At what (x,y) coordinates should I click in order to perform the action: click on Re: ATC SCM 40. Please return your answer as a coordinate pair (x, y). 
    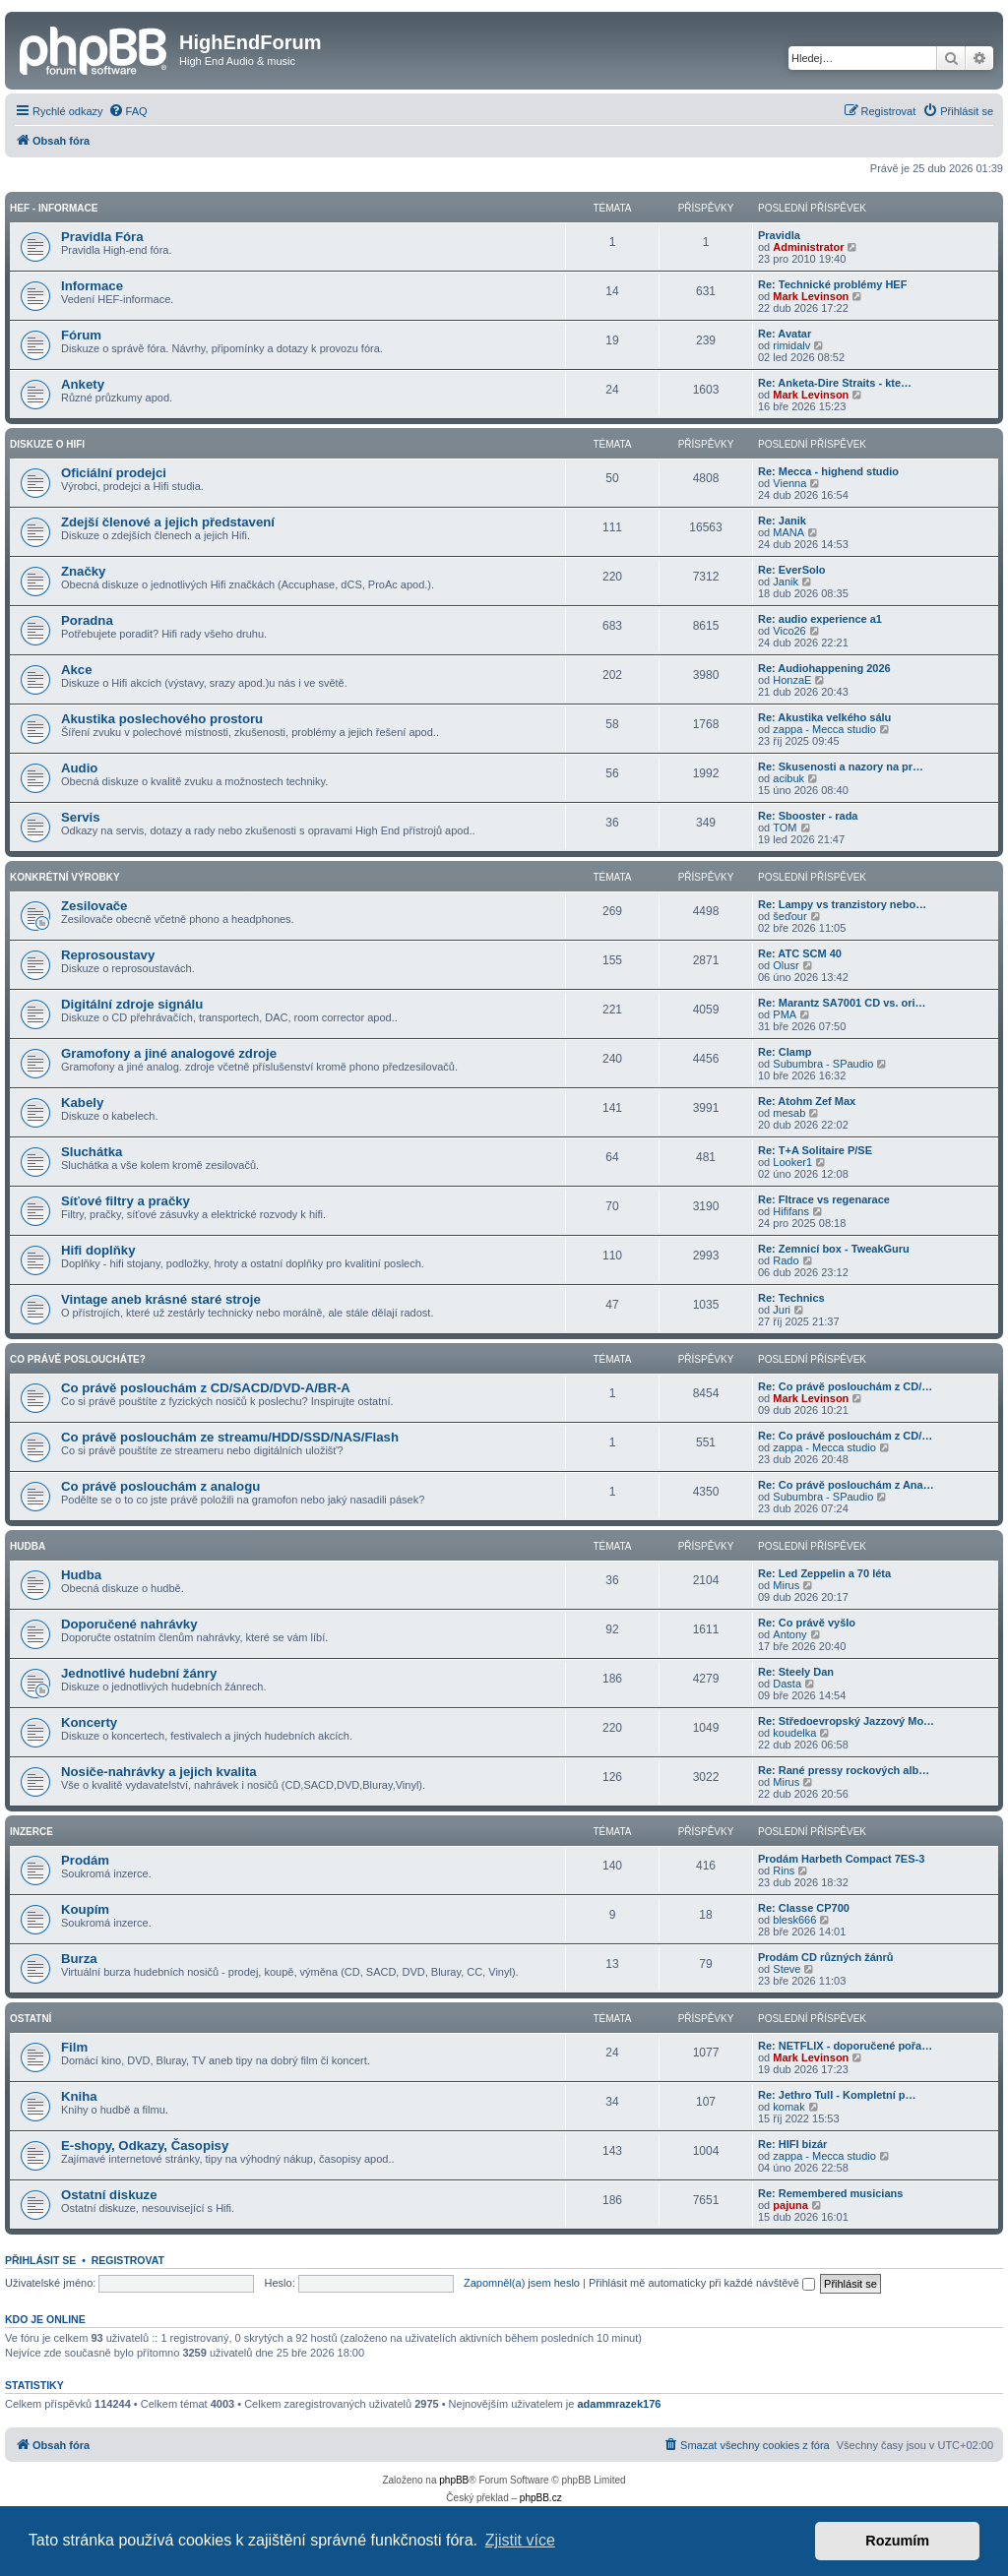
    Looking at the image, I should click on (800, 953).